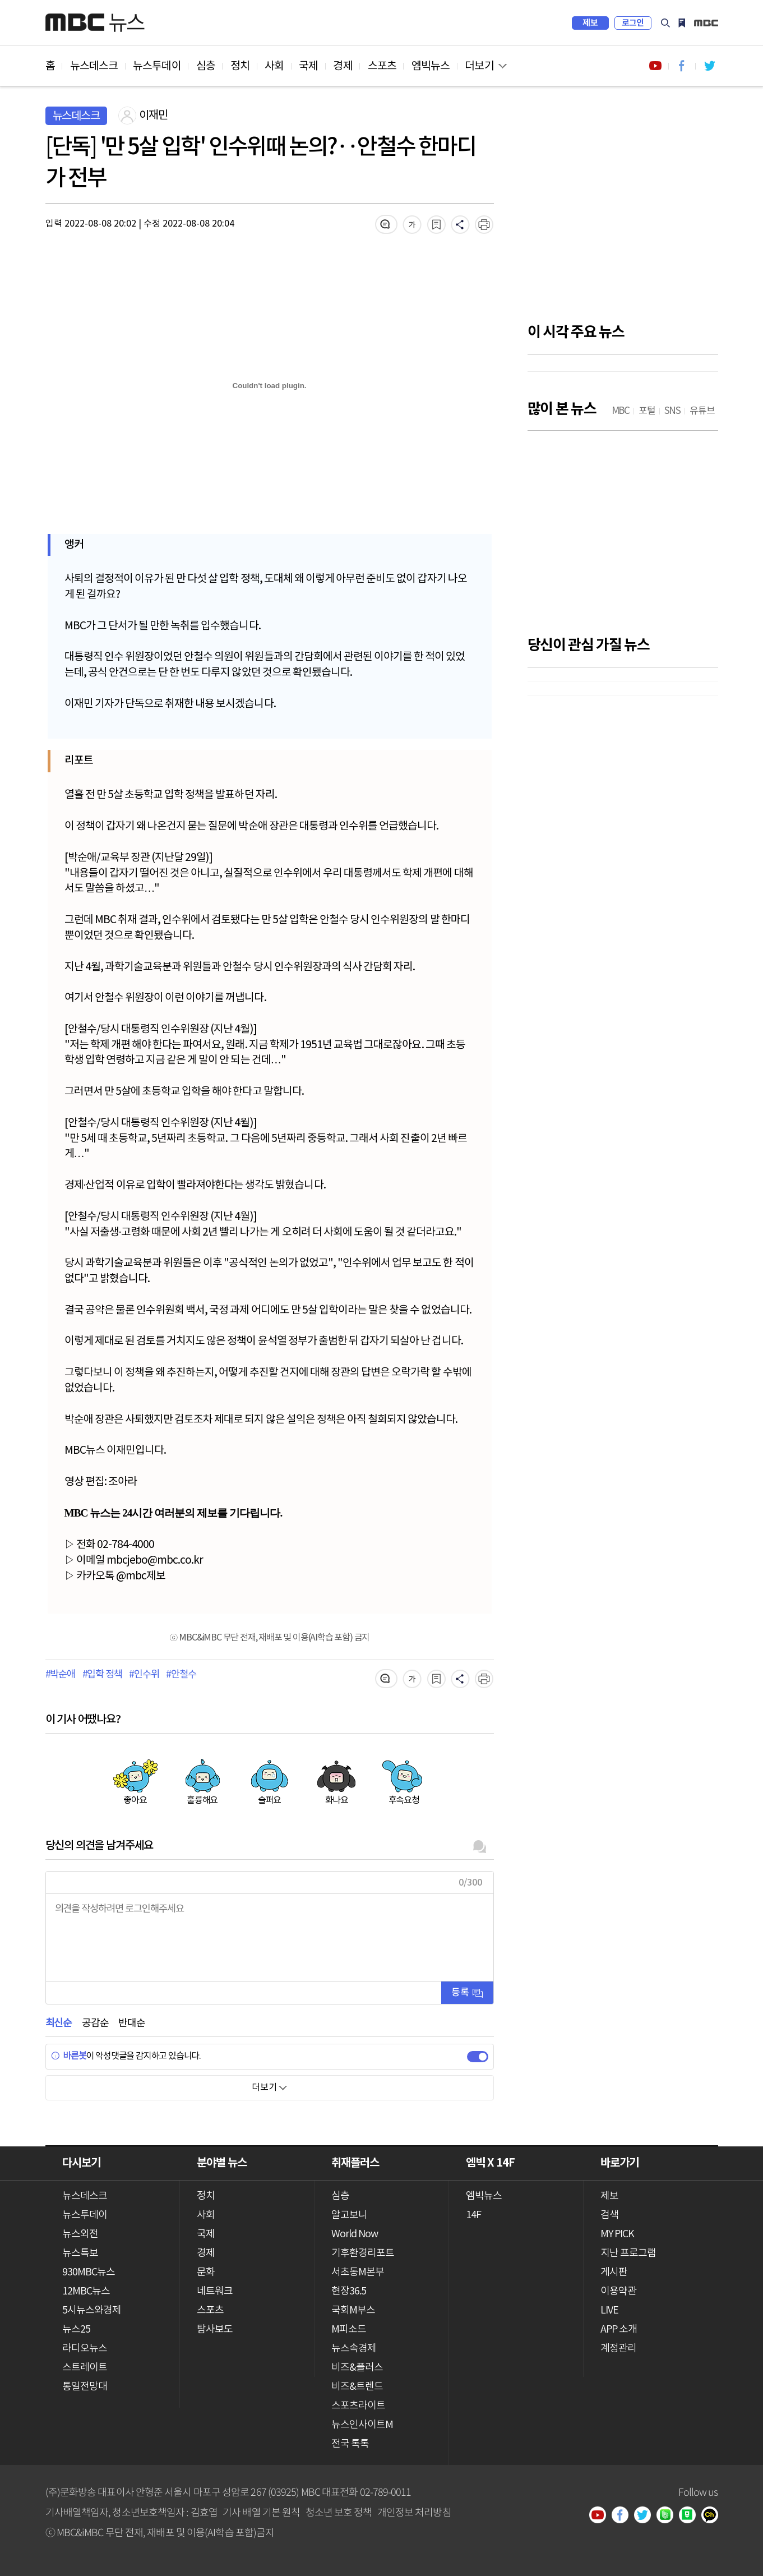 The width and height of the screenshot is (763, 2576). Describe the element at coordinates (339, 2511) in the screenshot. I see `청소년 보호 정책` at that location.